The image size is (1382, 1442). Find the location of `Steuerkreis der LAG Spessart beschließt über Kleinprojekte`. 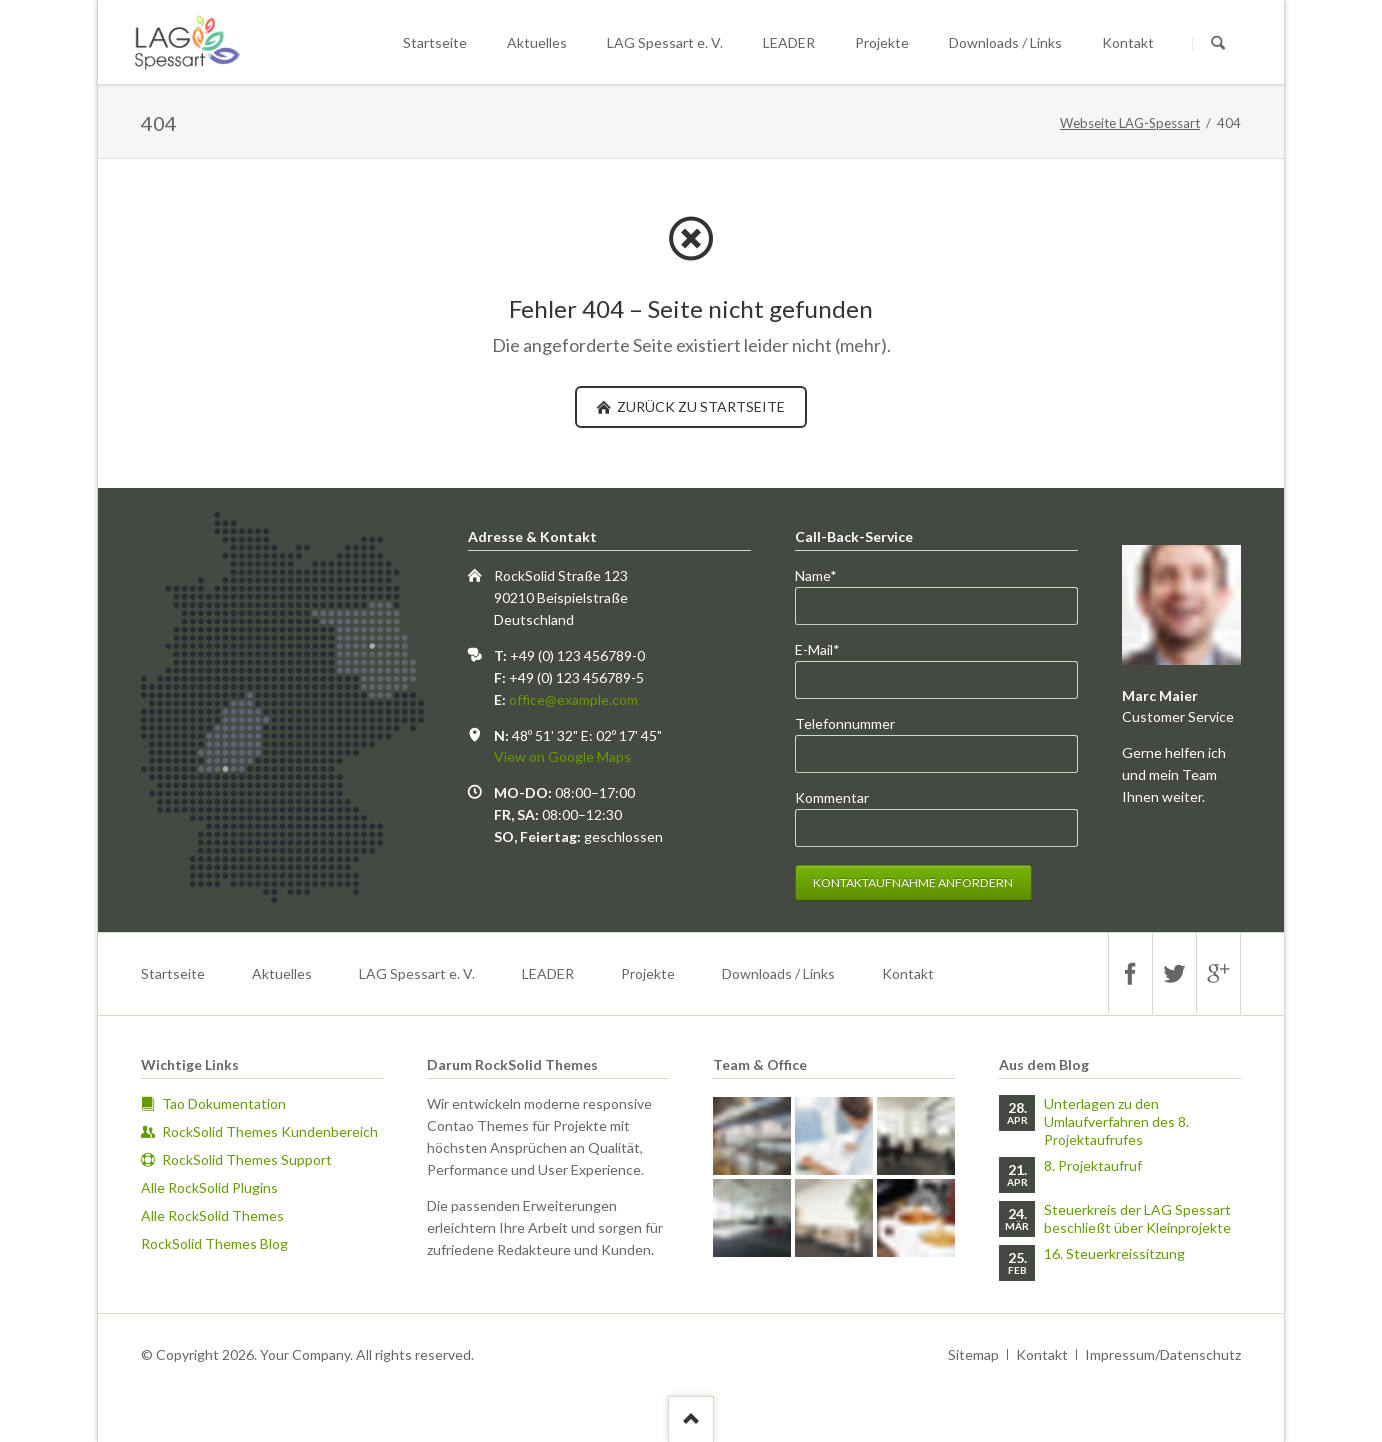

Steuerkreis der LAG Spessart beschließt über Kleinprojekte is located at coordinates (1137, 1218).